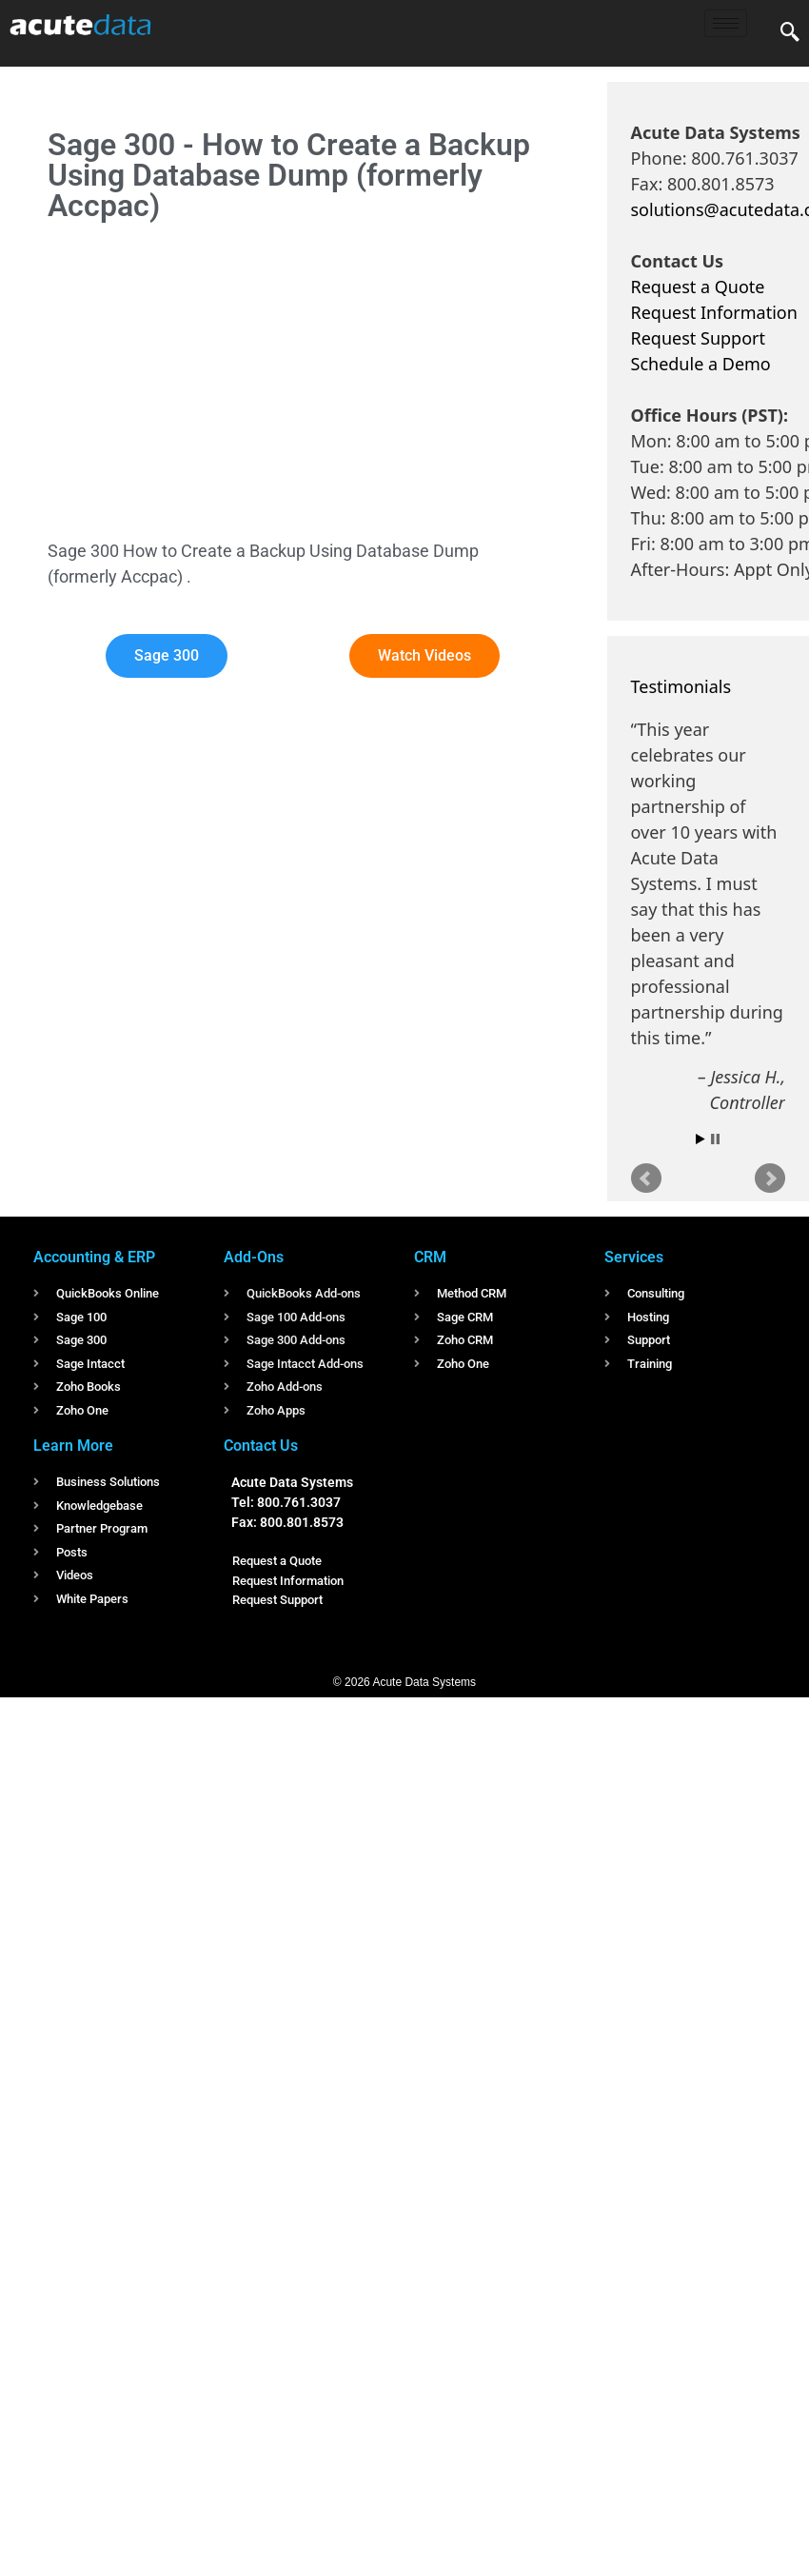 The height and width of the screenshot is (2576, 809). I want to click on Request Information, so click(714, 312).